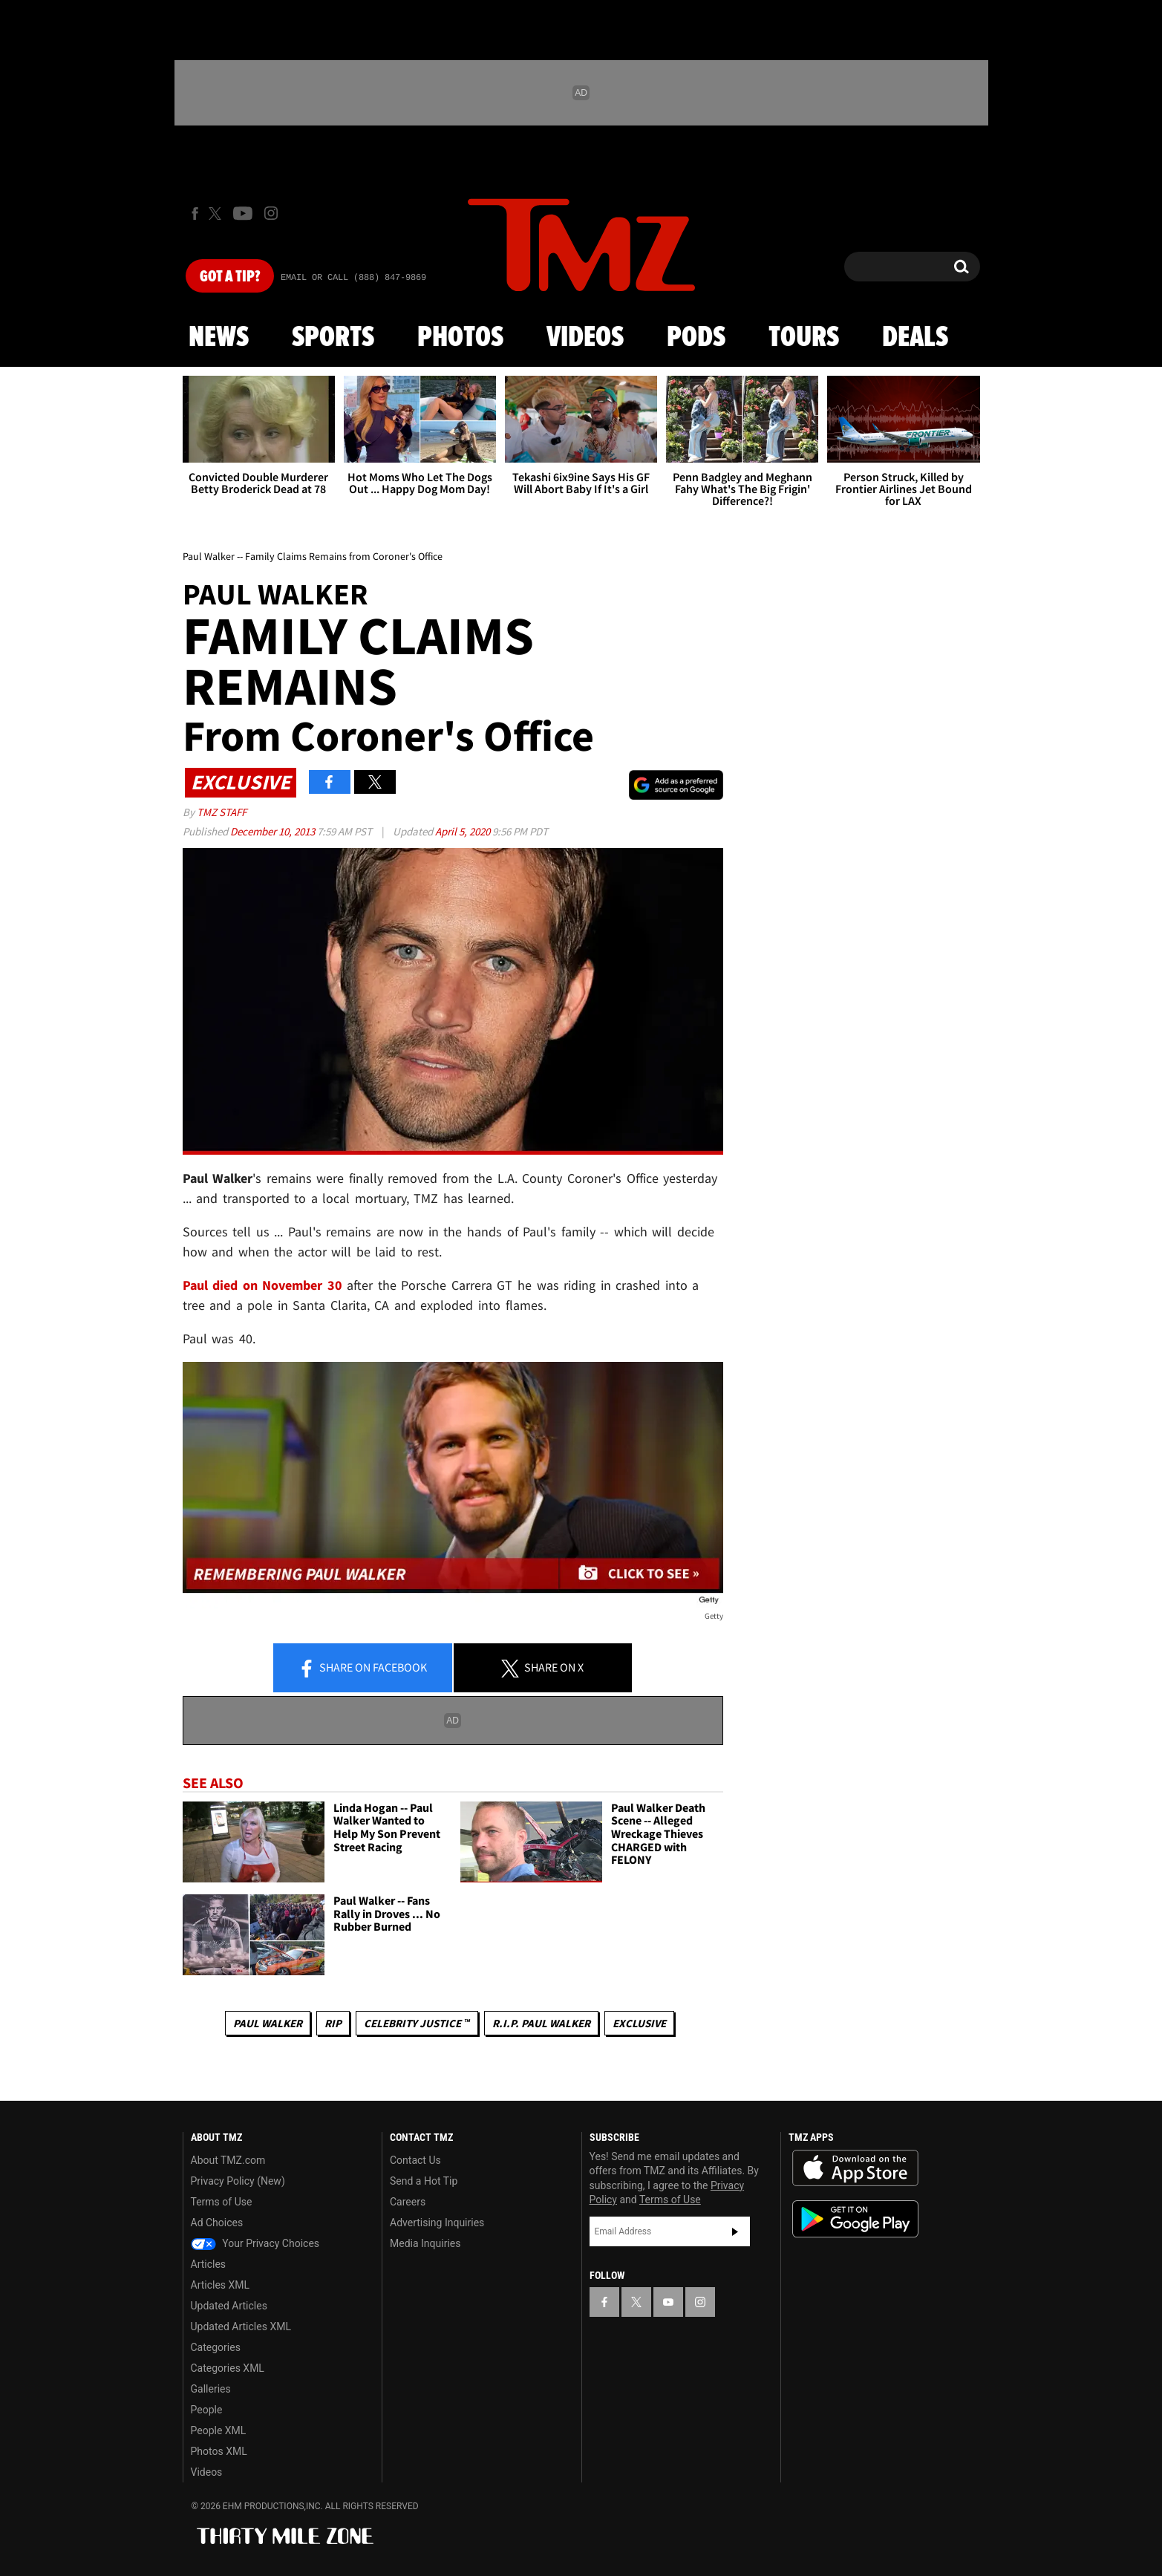 The width and height of the screenshot is (1162, 2576). Describe the element at coordinates (855, 2168) in the screenshot. I see `Download the TMZ App on the Apple App Store` at that location.